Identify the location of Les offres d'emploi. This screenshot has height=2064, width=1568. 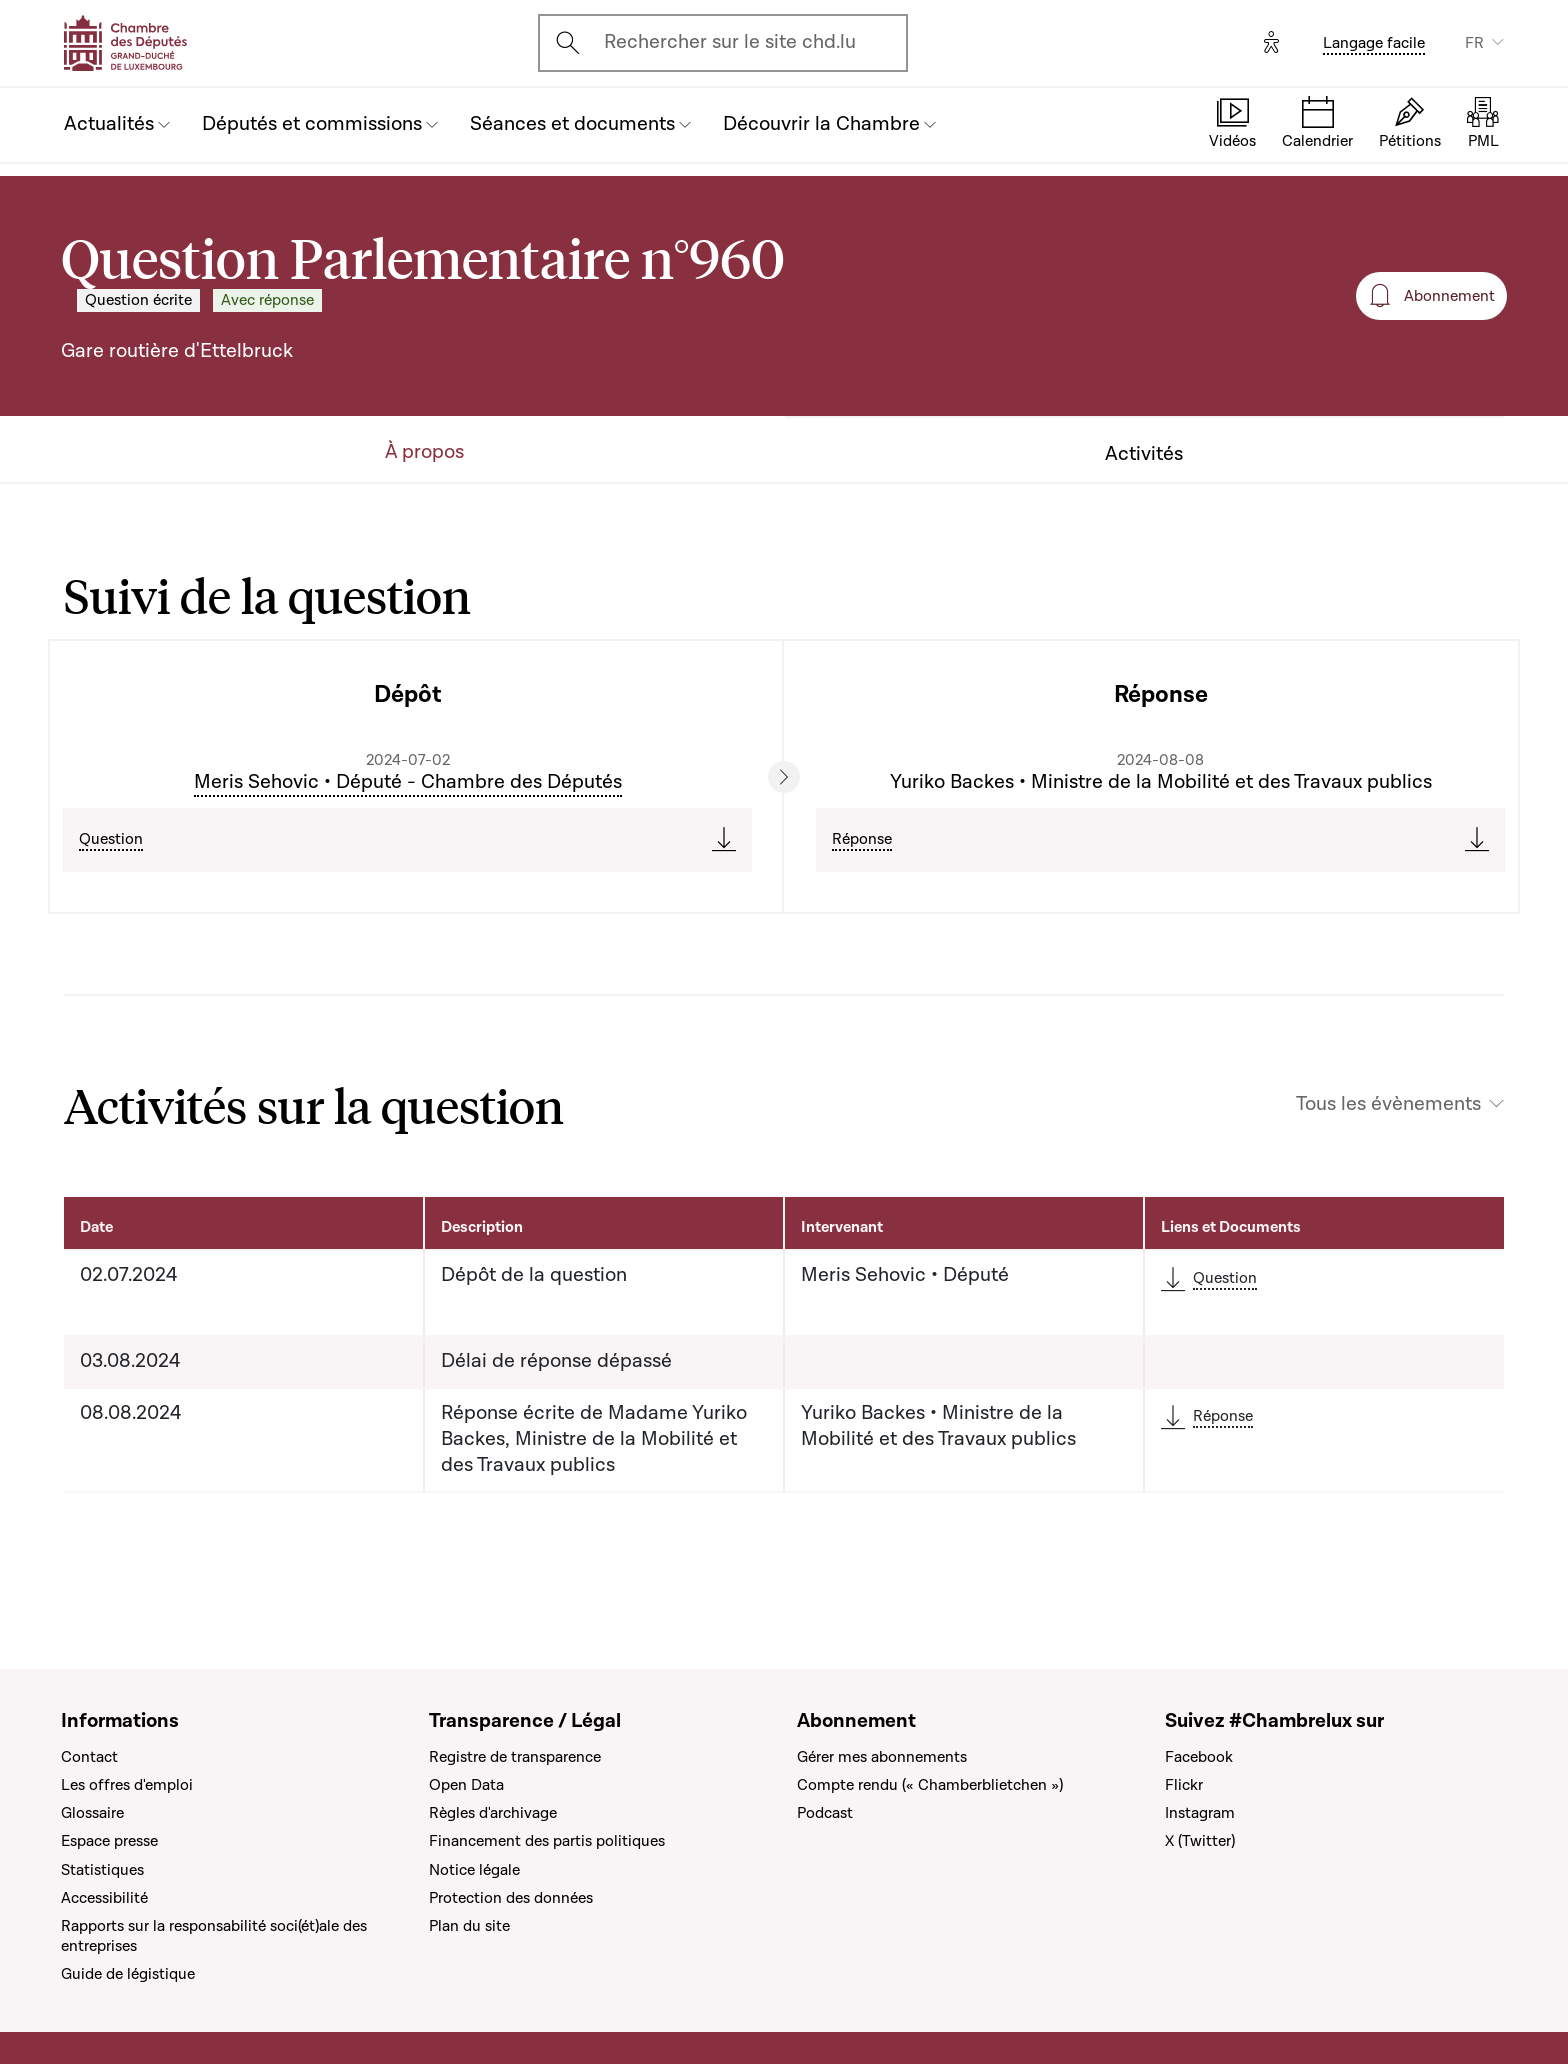
(127, 1785).